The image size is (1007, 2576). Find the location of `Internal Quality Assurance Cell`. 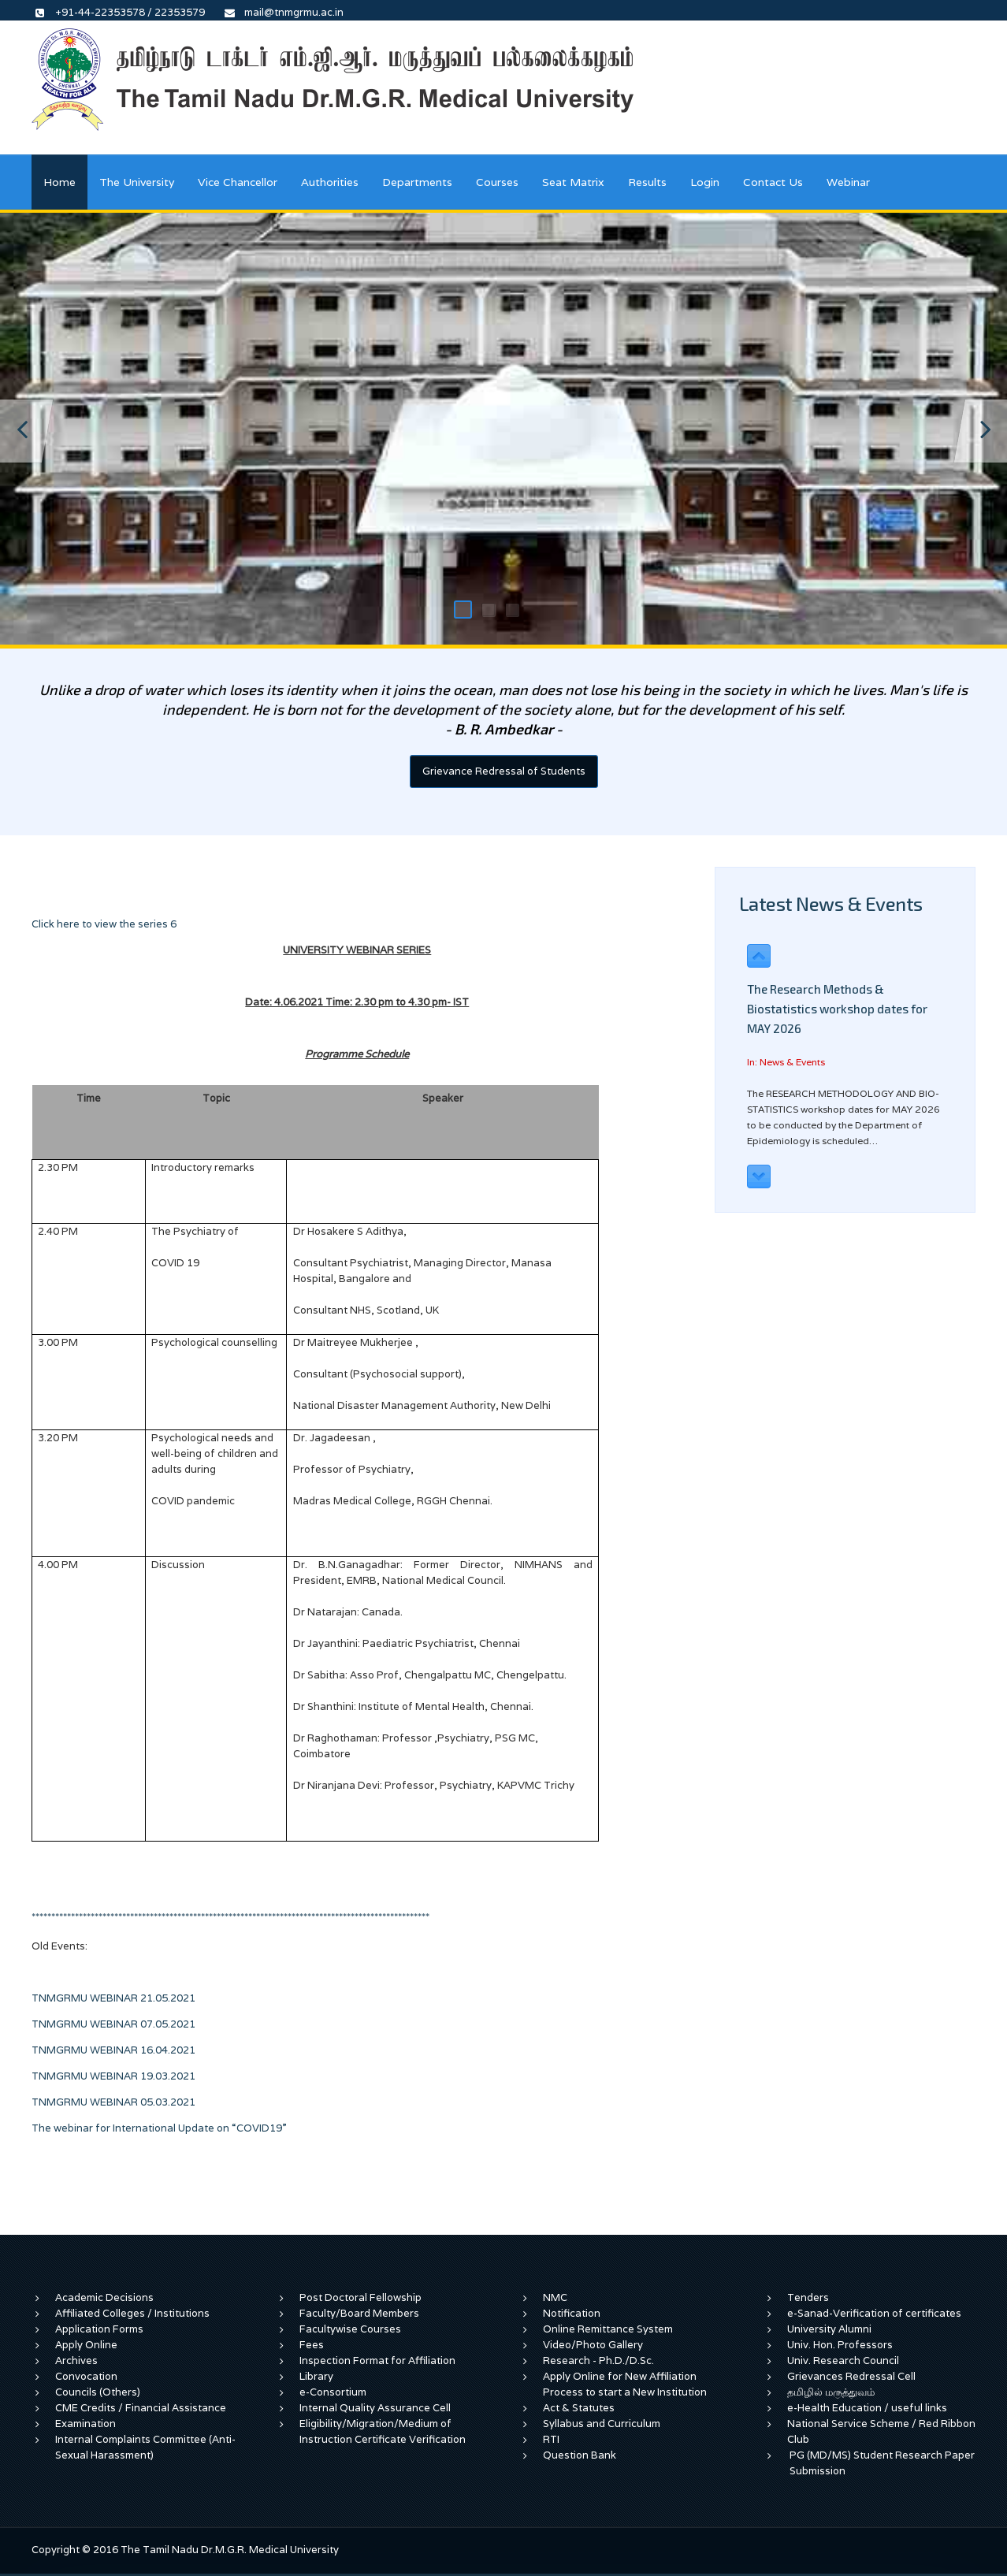

Internal Quality Assurance Cell is located at coordinates (375, 2407).